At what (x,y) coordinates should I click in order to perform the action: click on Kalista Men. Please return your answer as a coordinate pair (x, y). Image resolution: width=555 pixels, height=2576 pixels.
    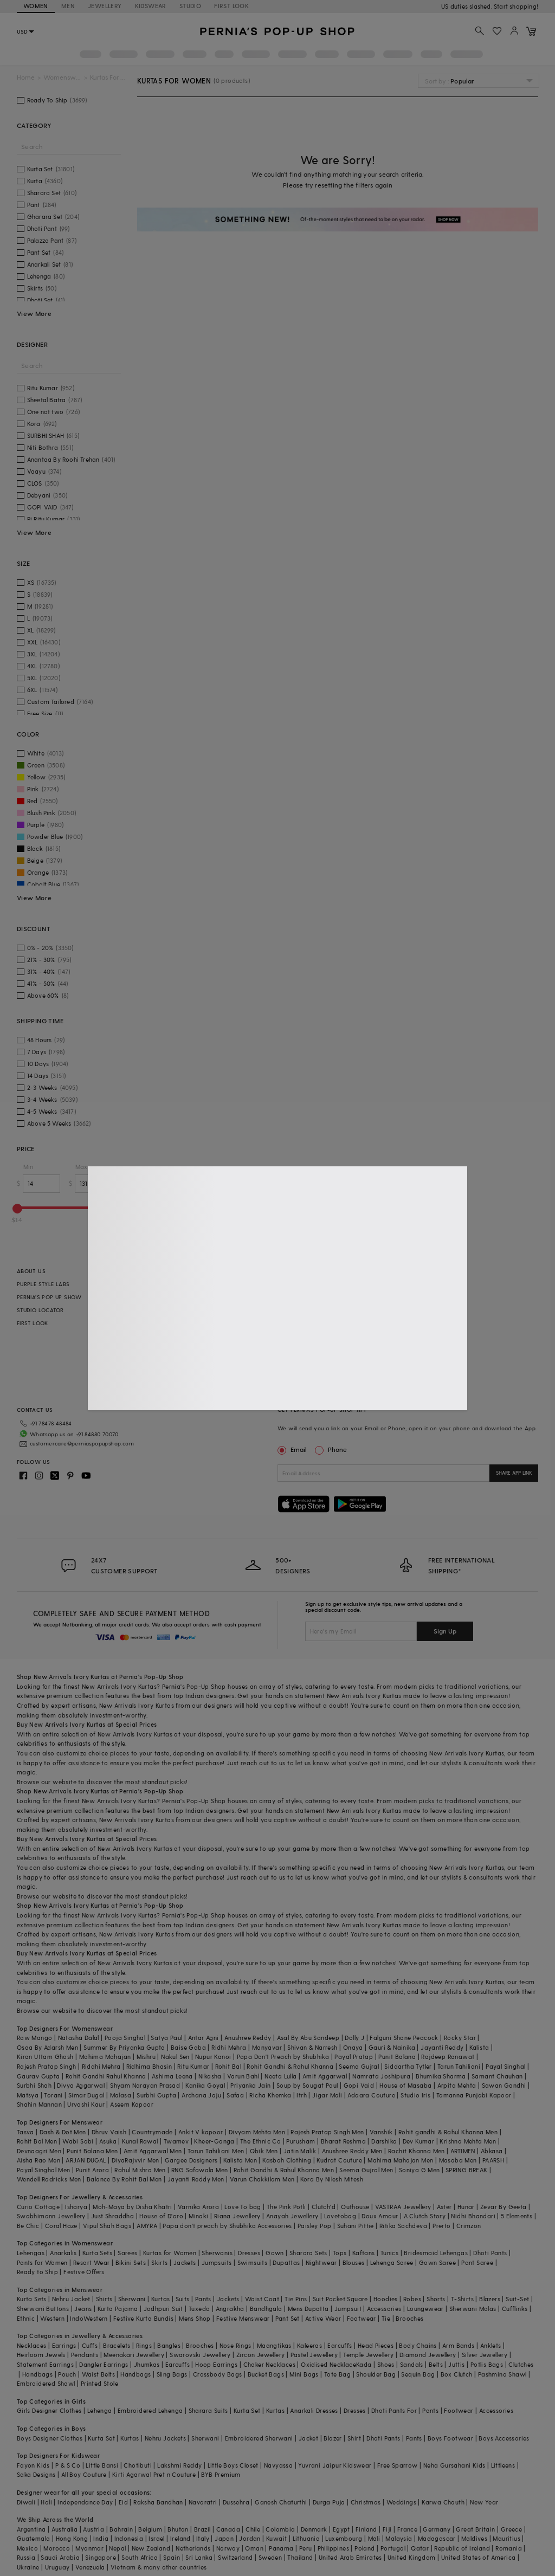
    Looking at the image, I should click on (240, 2160).